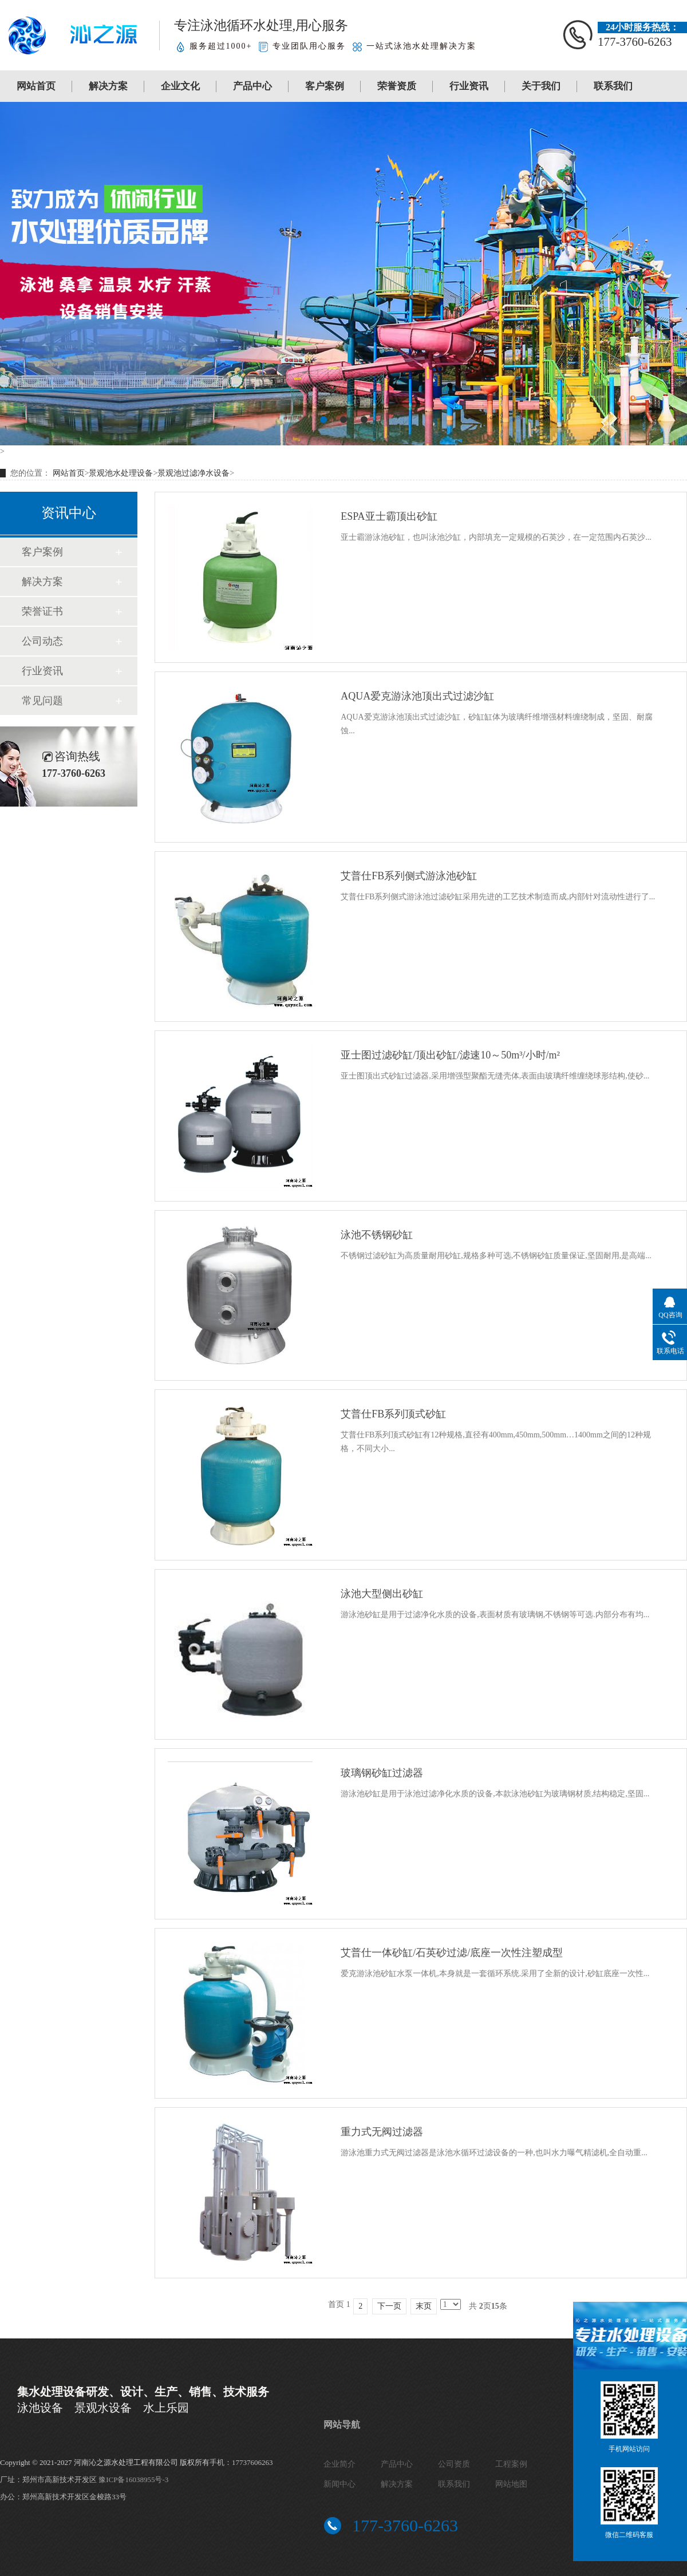 Image resolution: width=687 pixels, height=2576 pixels. What do you see at coordinates (511, 2484) in the screenshot?
I see `网站地图` at bounding box center [511, 2484].